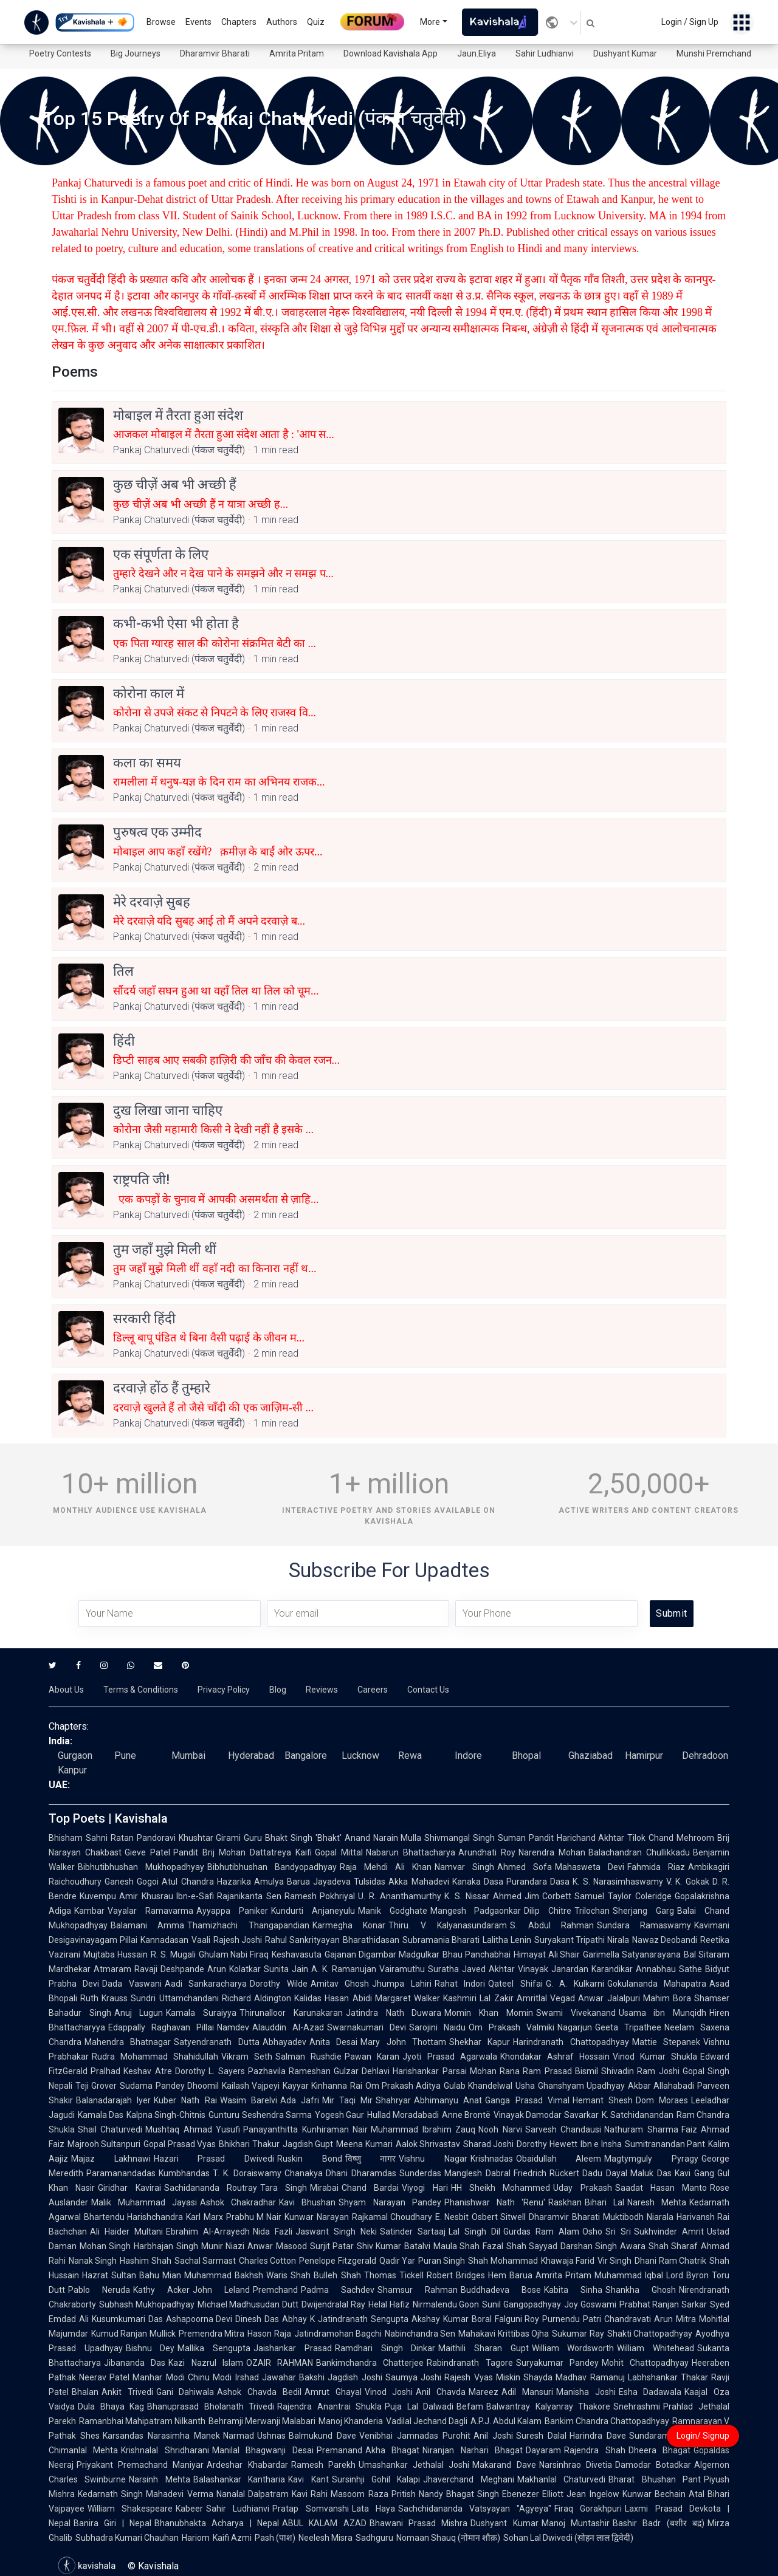  Describe the element at coordinates (248, 1925) in the screenshot. I see `Thamizhachi Thangapandian` at that location.